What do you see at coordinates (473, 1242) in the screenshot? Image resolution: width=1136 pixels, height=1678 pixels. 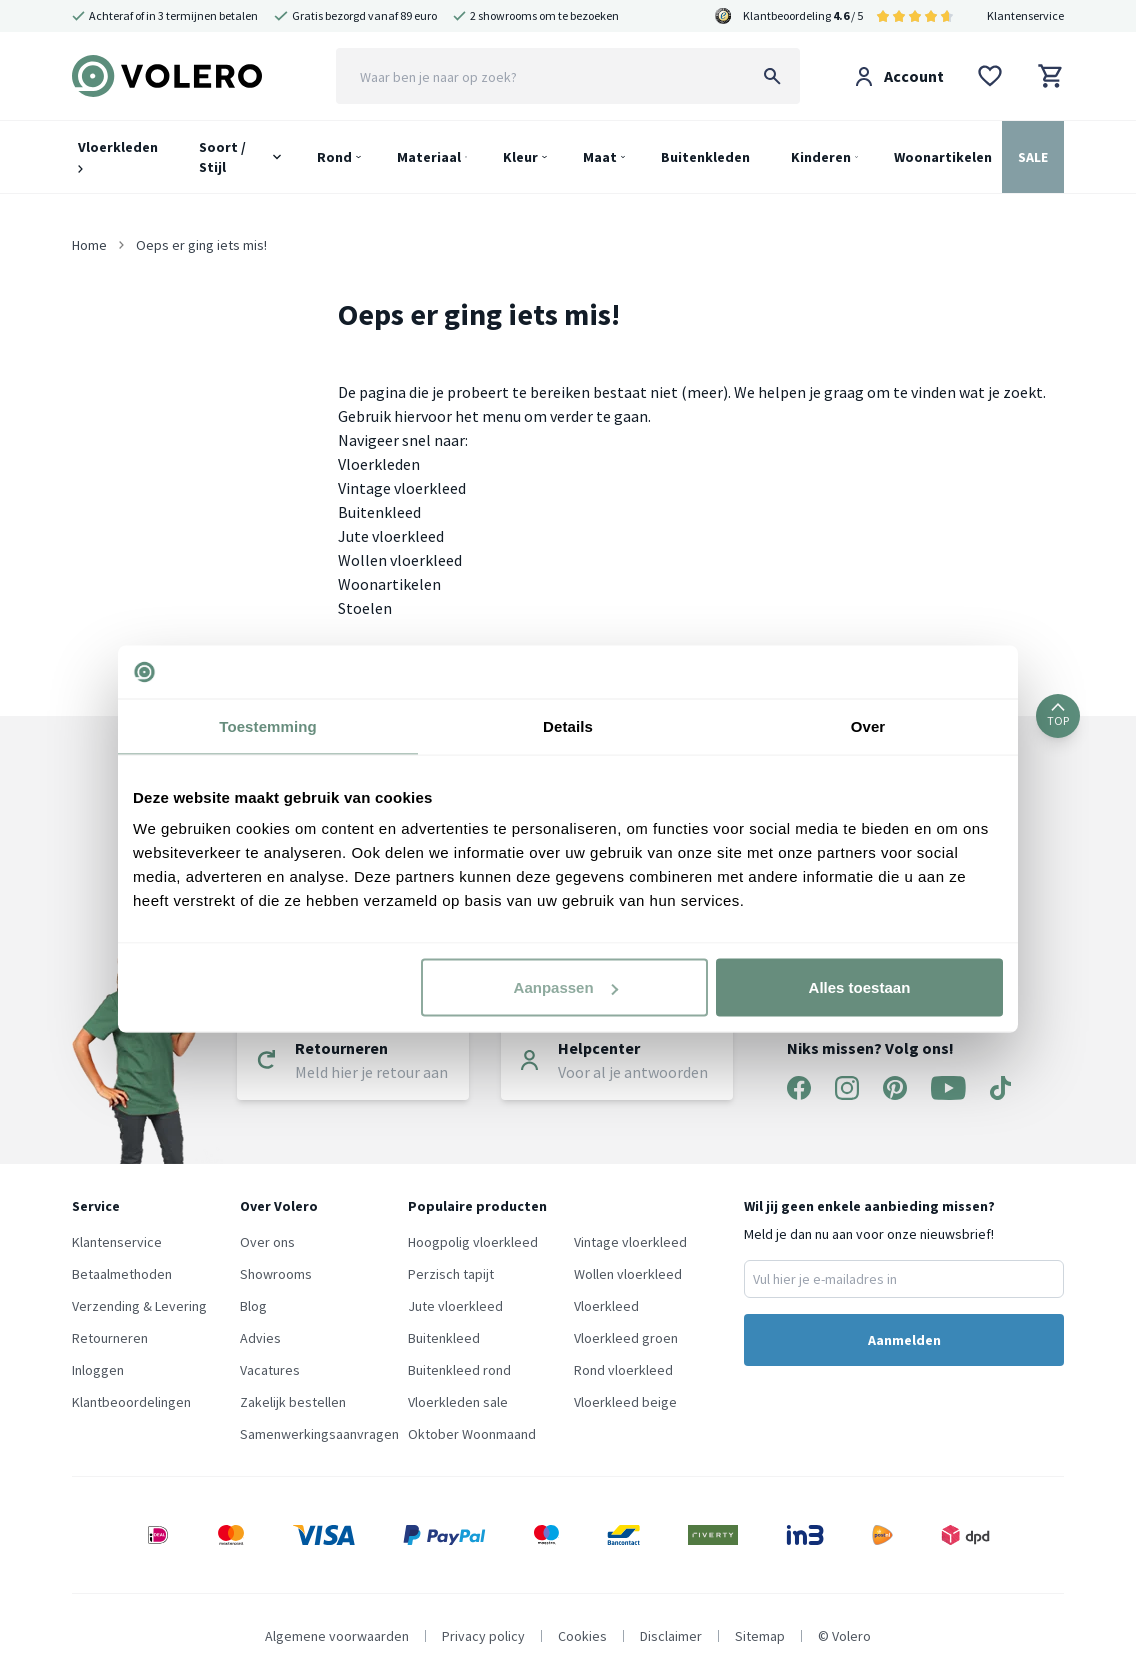 I see `Hoogpolig vloerkleed` at bounding box center [473, 1242].